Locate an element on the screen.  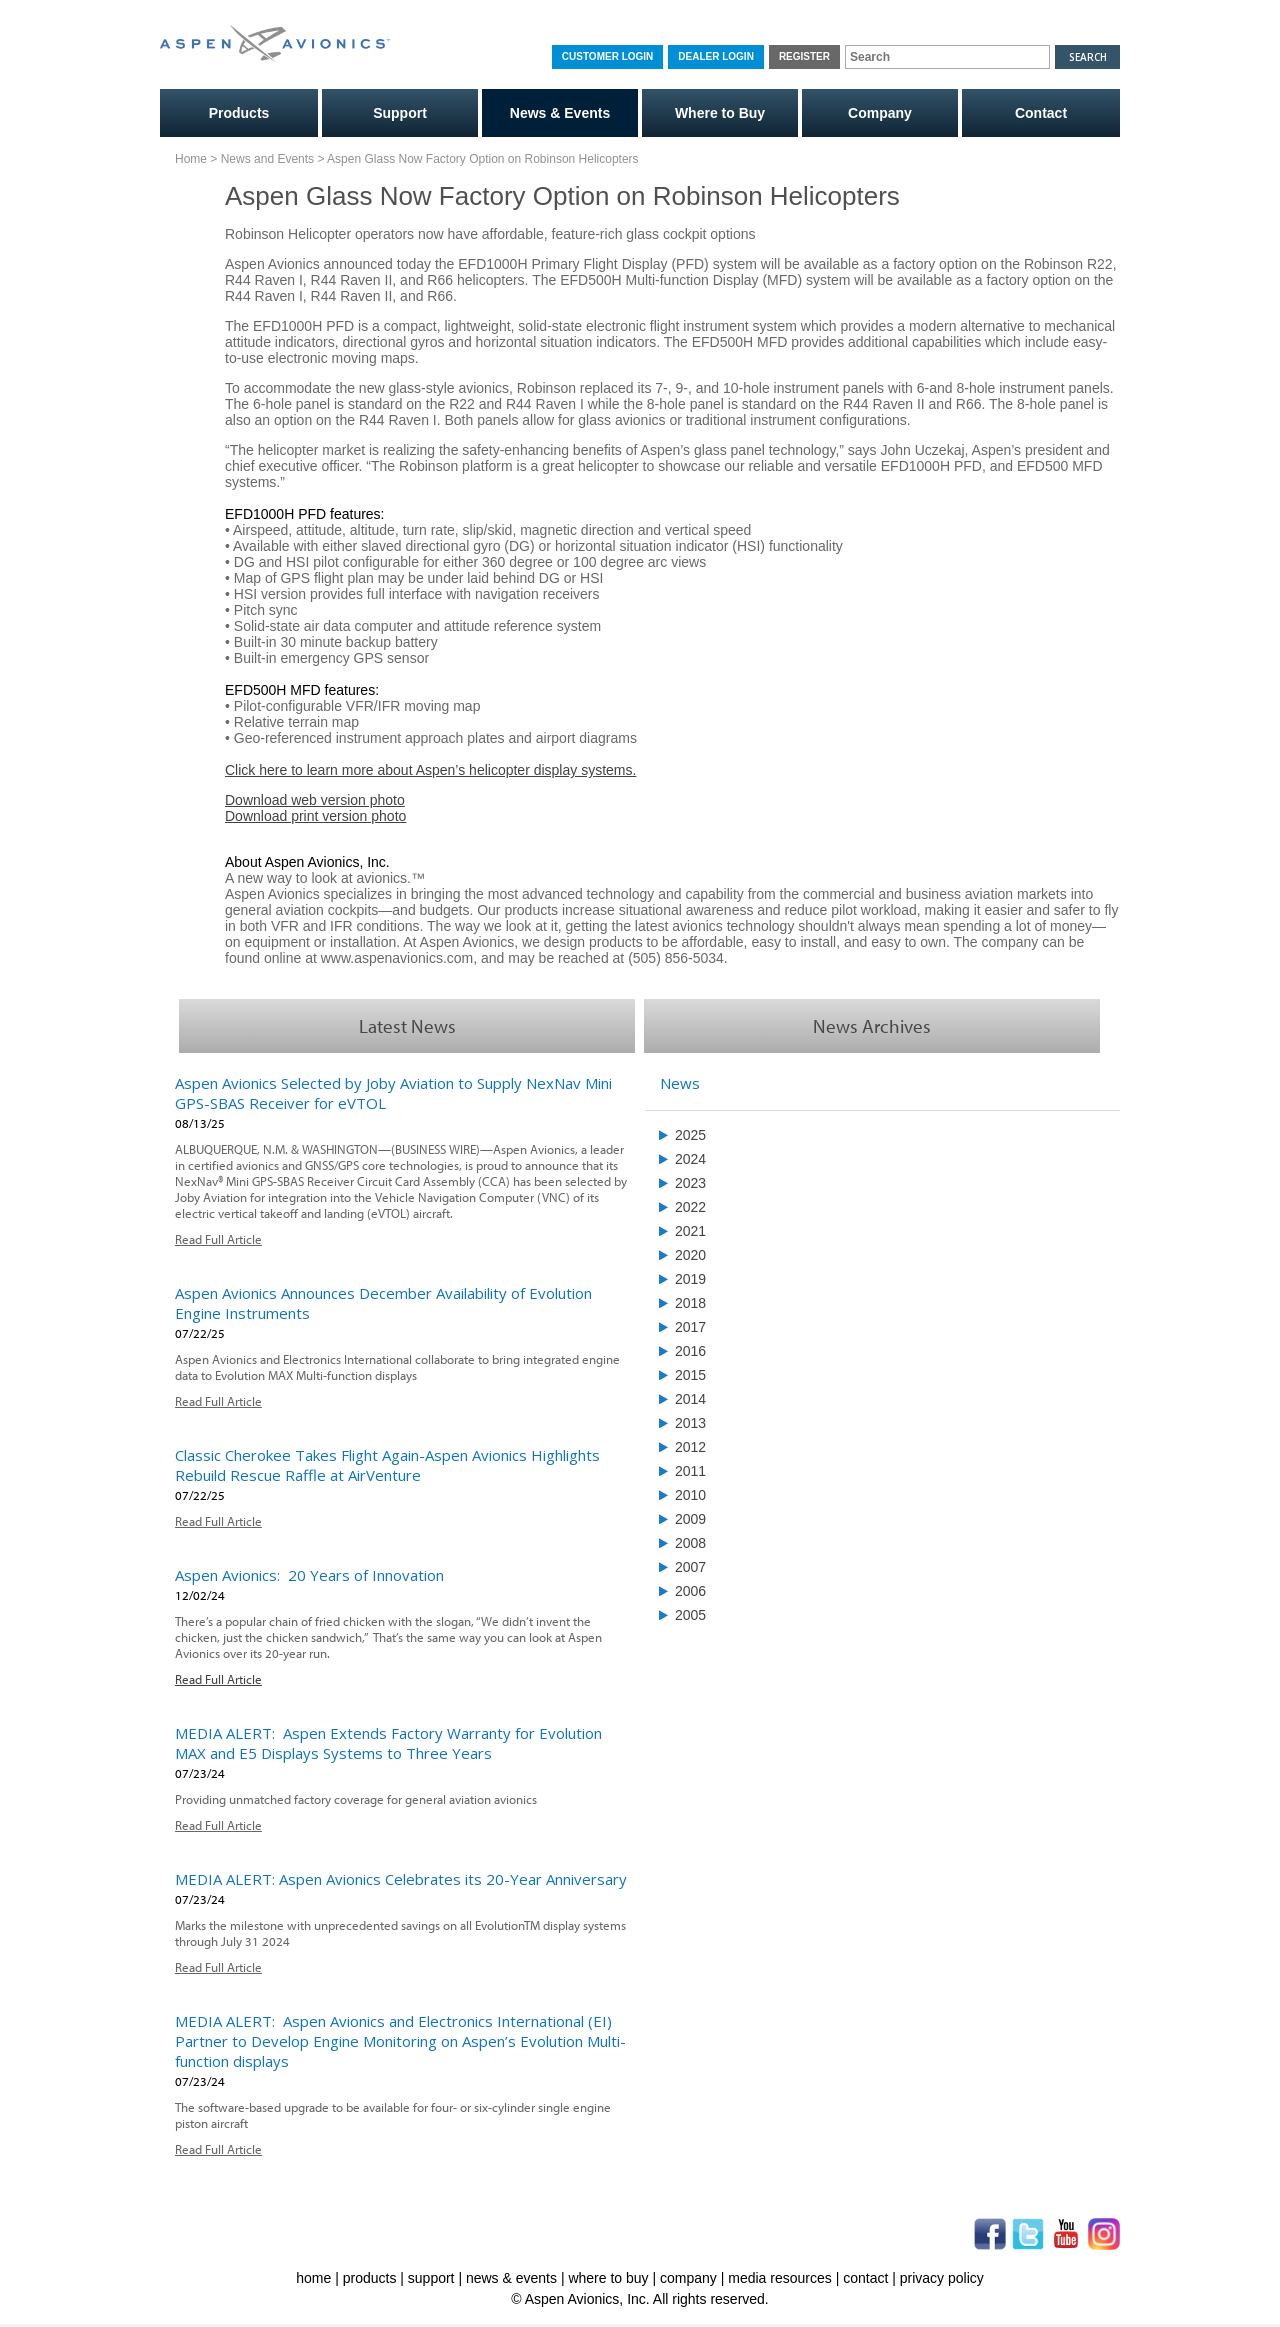
News & Events is located at coordinates (560, 113).